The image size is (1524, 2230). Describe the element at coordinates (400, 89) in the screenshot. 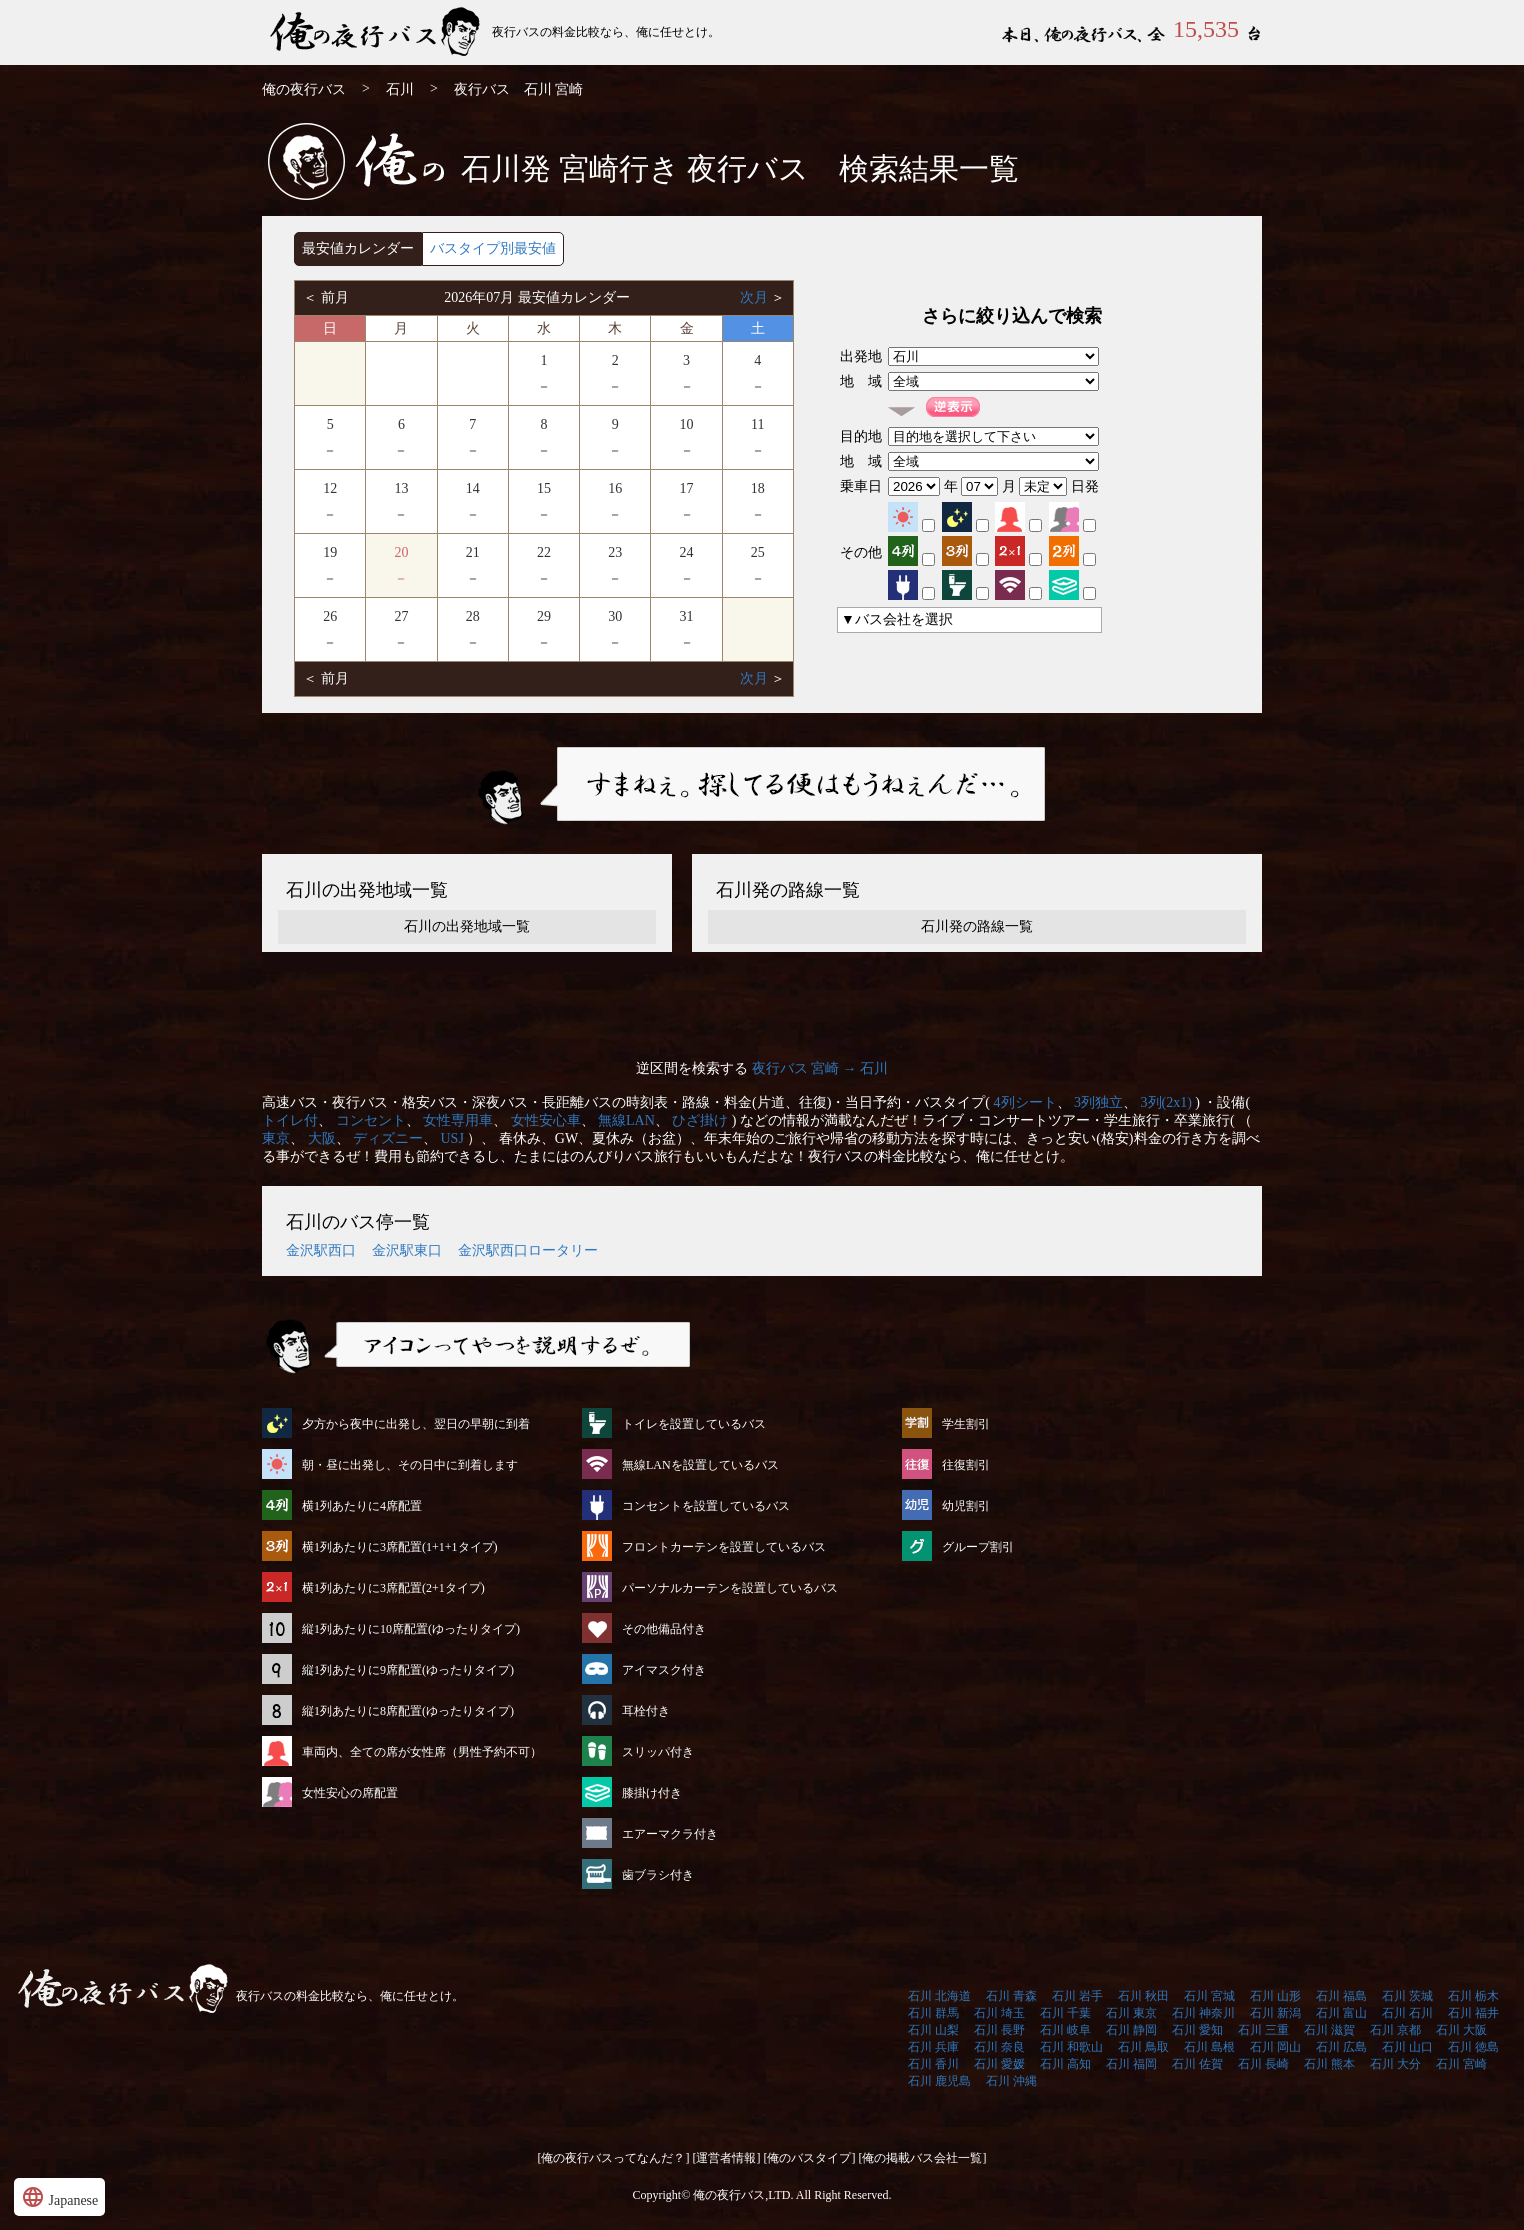

I see `石川` at that location.